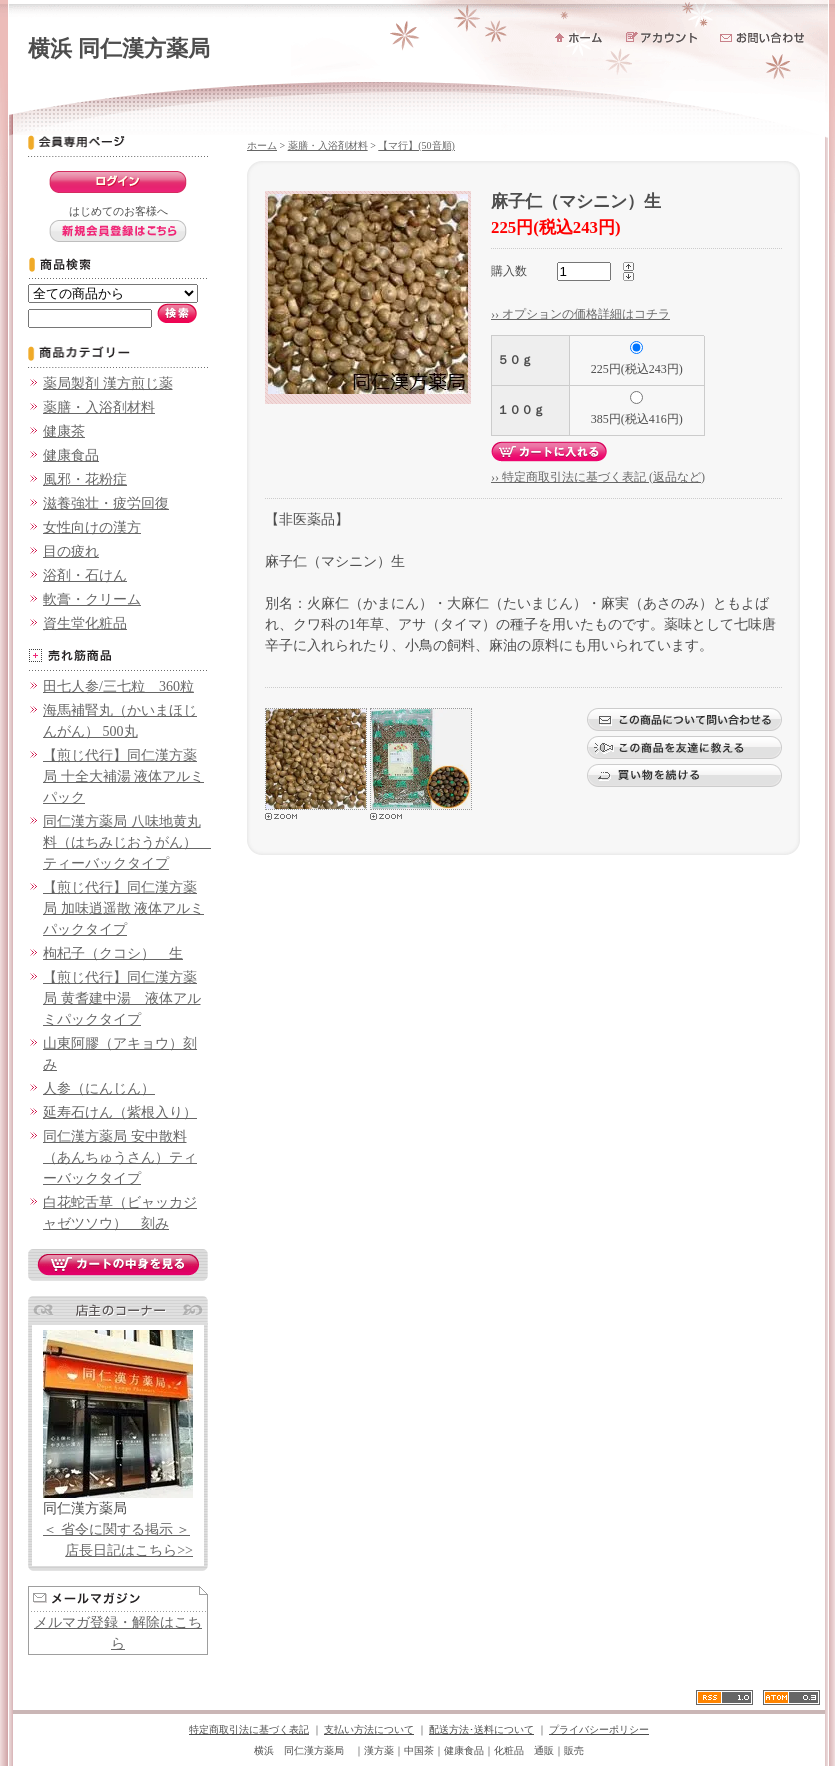 The width and height of the screenshot is (835, 1766). Describe the element at coordinates (99, 407) in the screenshot. I see `薬膳・入浴剤材料` at that location.